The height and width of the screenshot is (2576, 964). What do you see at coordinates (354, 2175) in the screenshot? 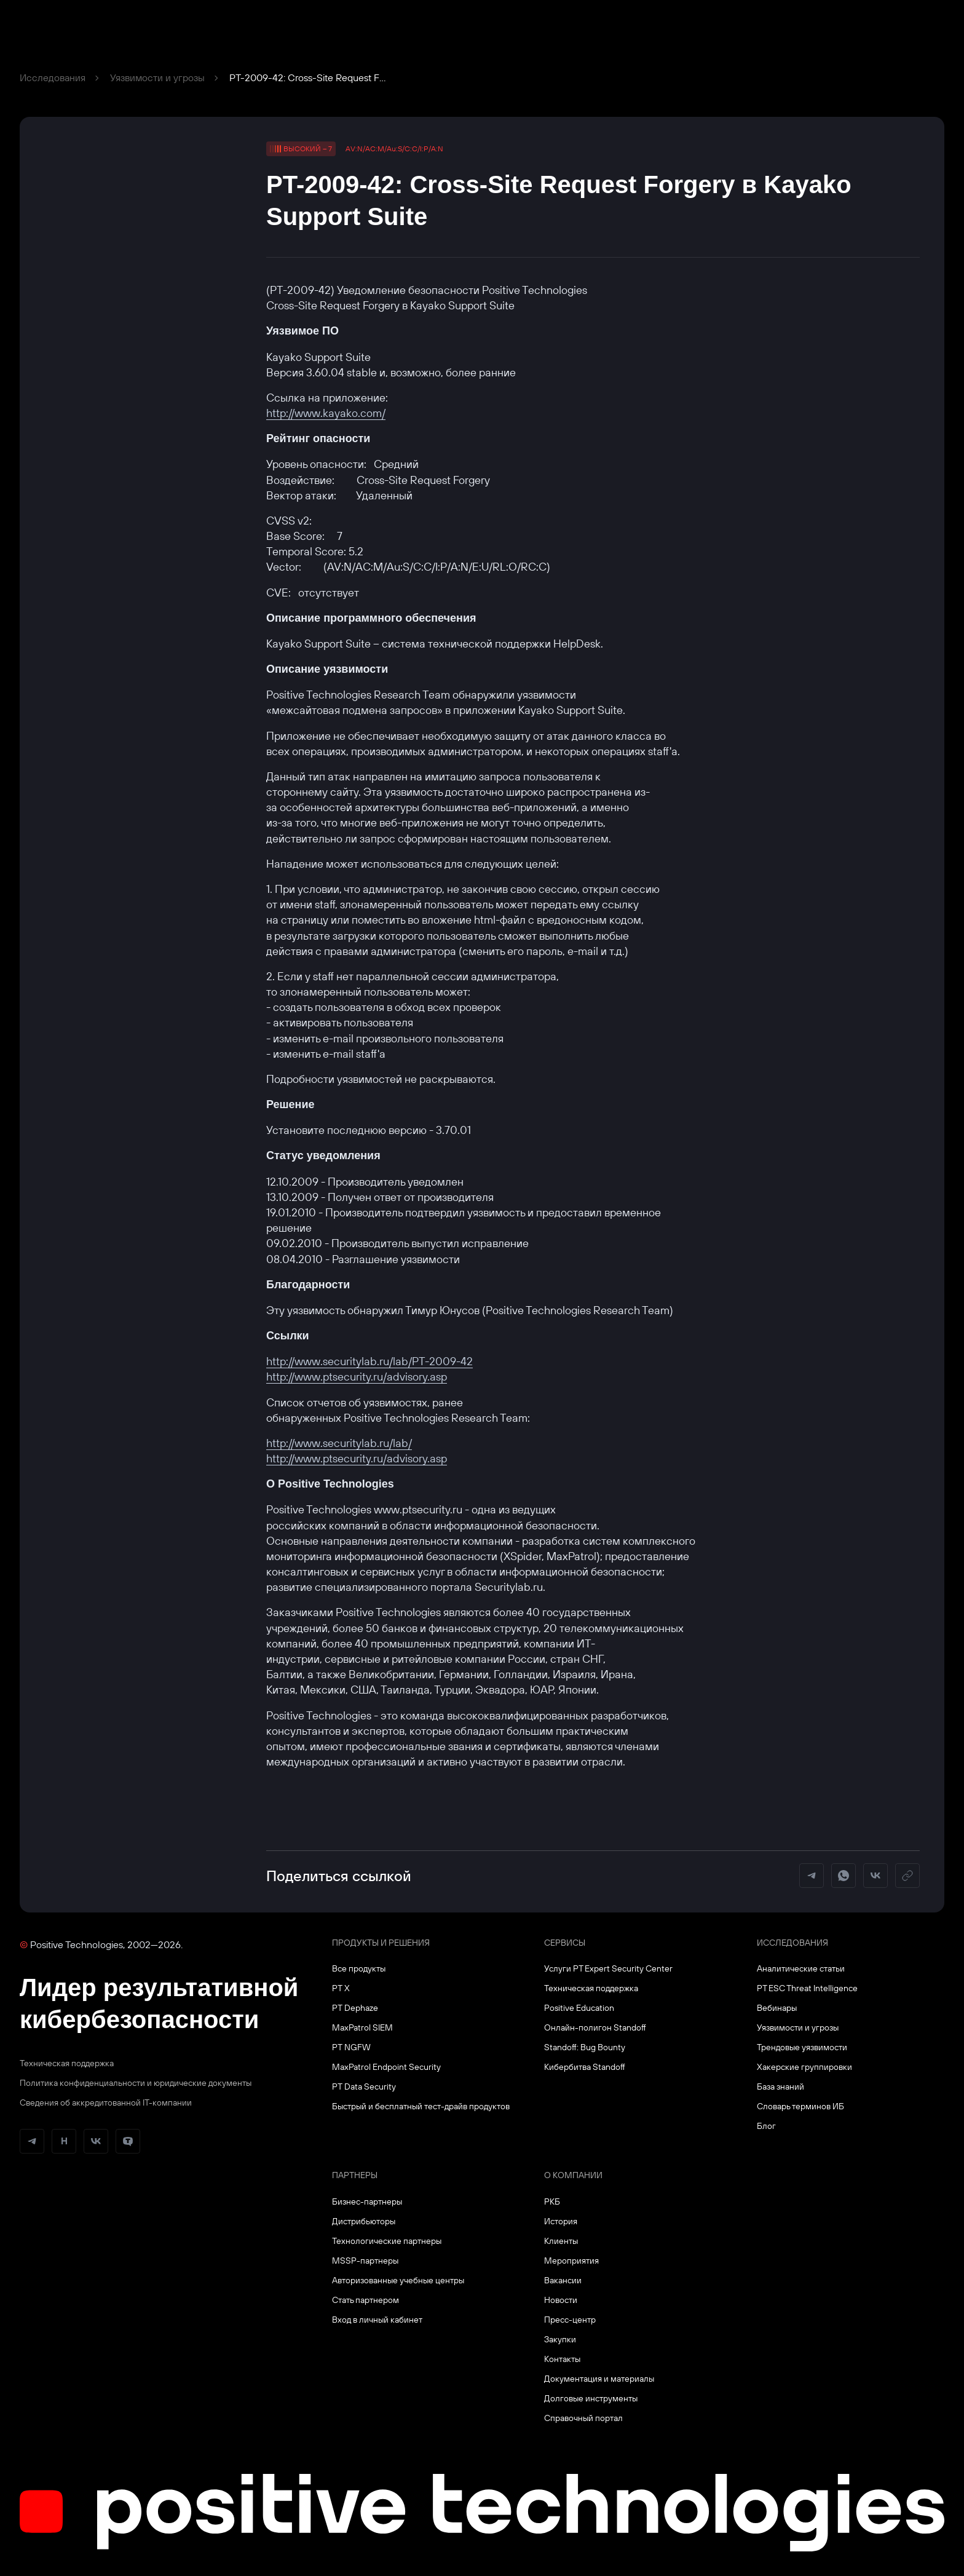
I see `Партнеры` at bounding box center [354, 2175].